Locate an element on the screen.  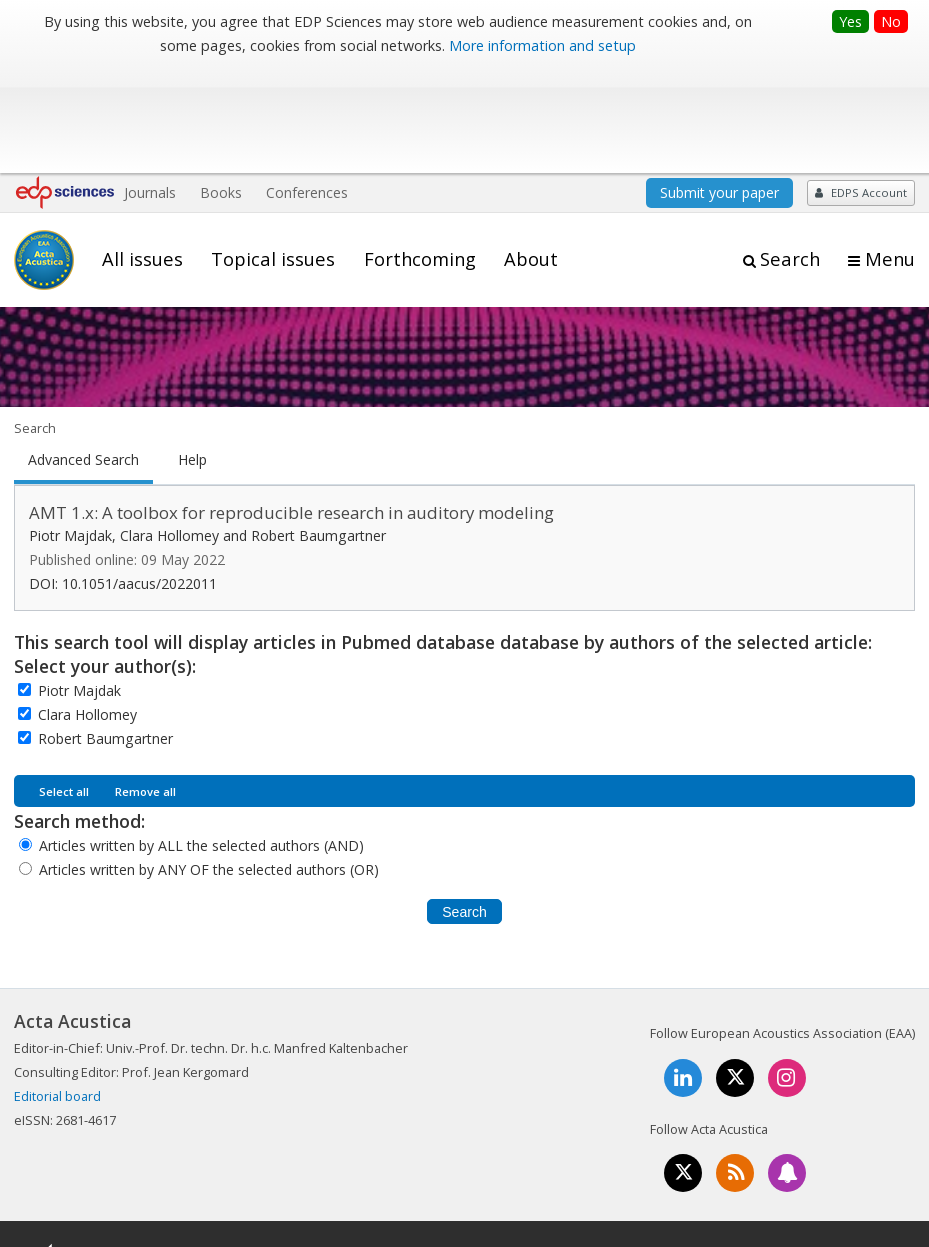
Advanced Search is located at coordinates (83, 355).